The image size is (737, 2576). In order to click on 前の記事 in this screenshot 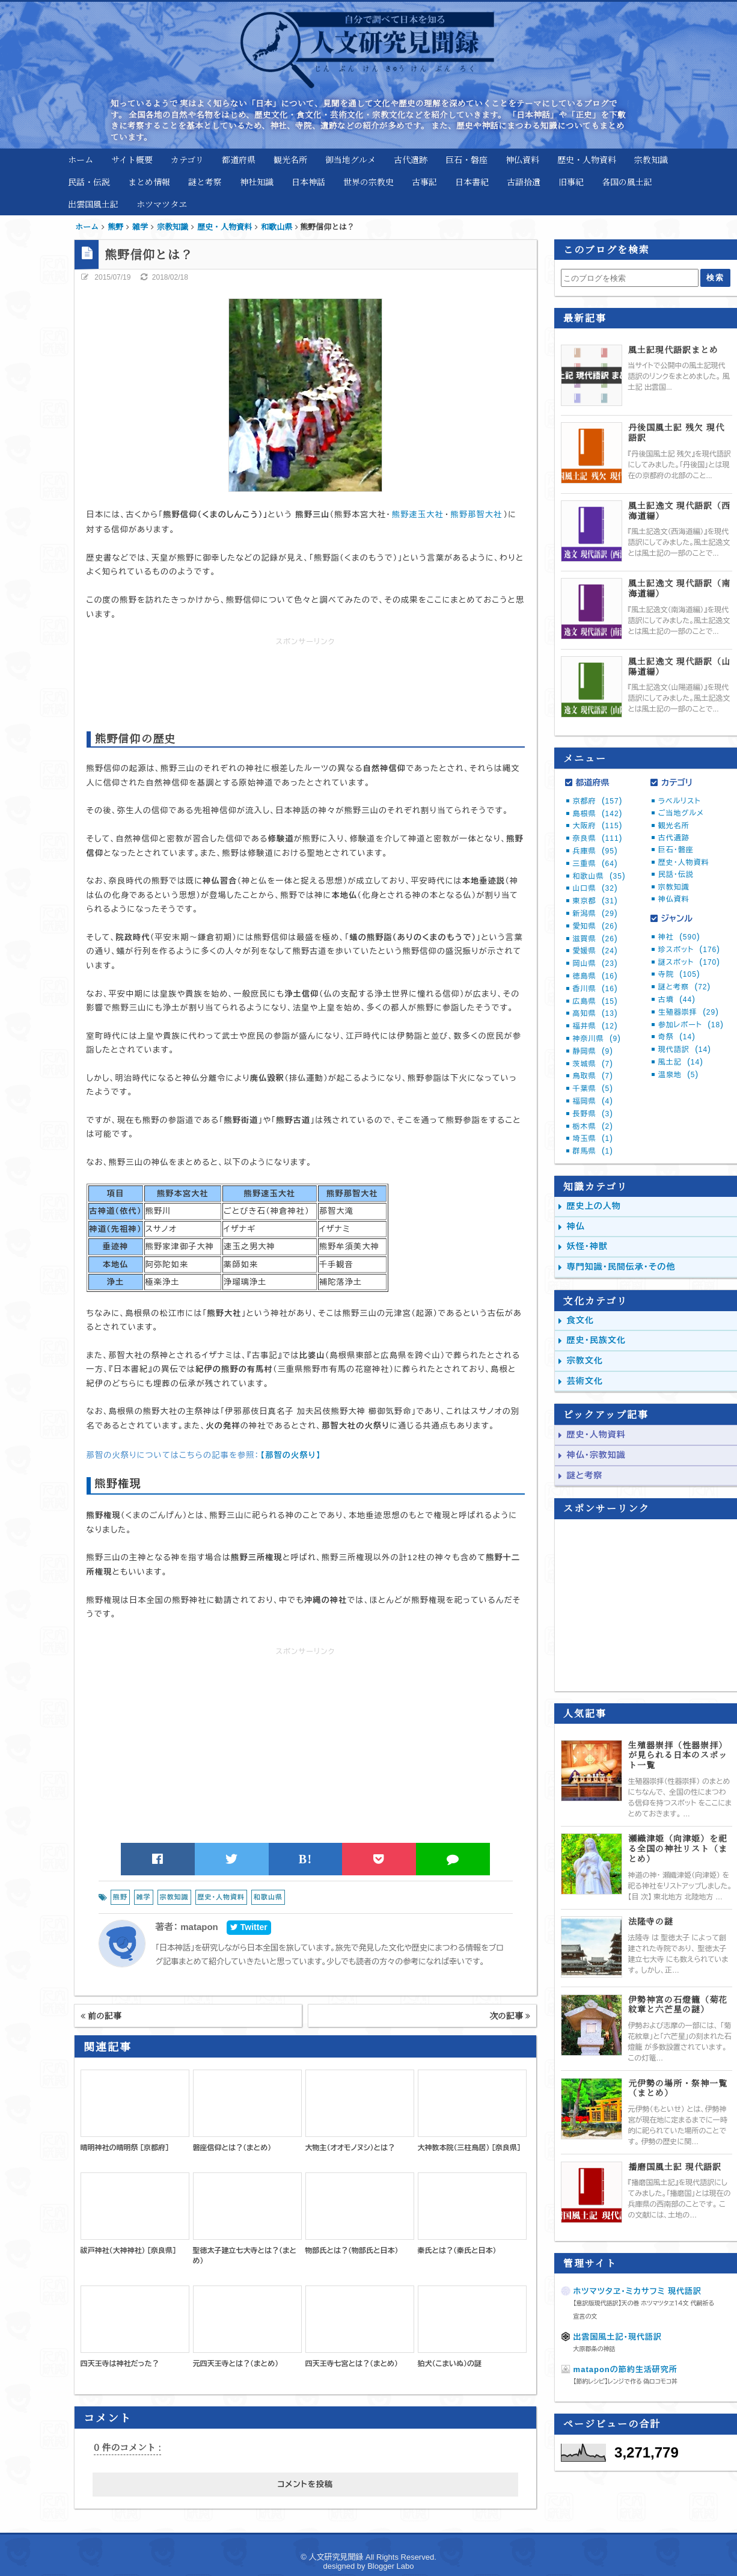, I will do `click(101, 2015)`.